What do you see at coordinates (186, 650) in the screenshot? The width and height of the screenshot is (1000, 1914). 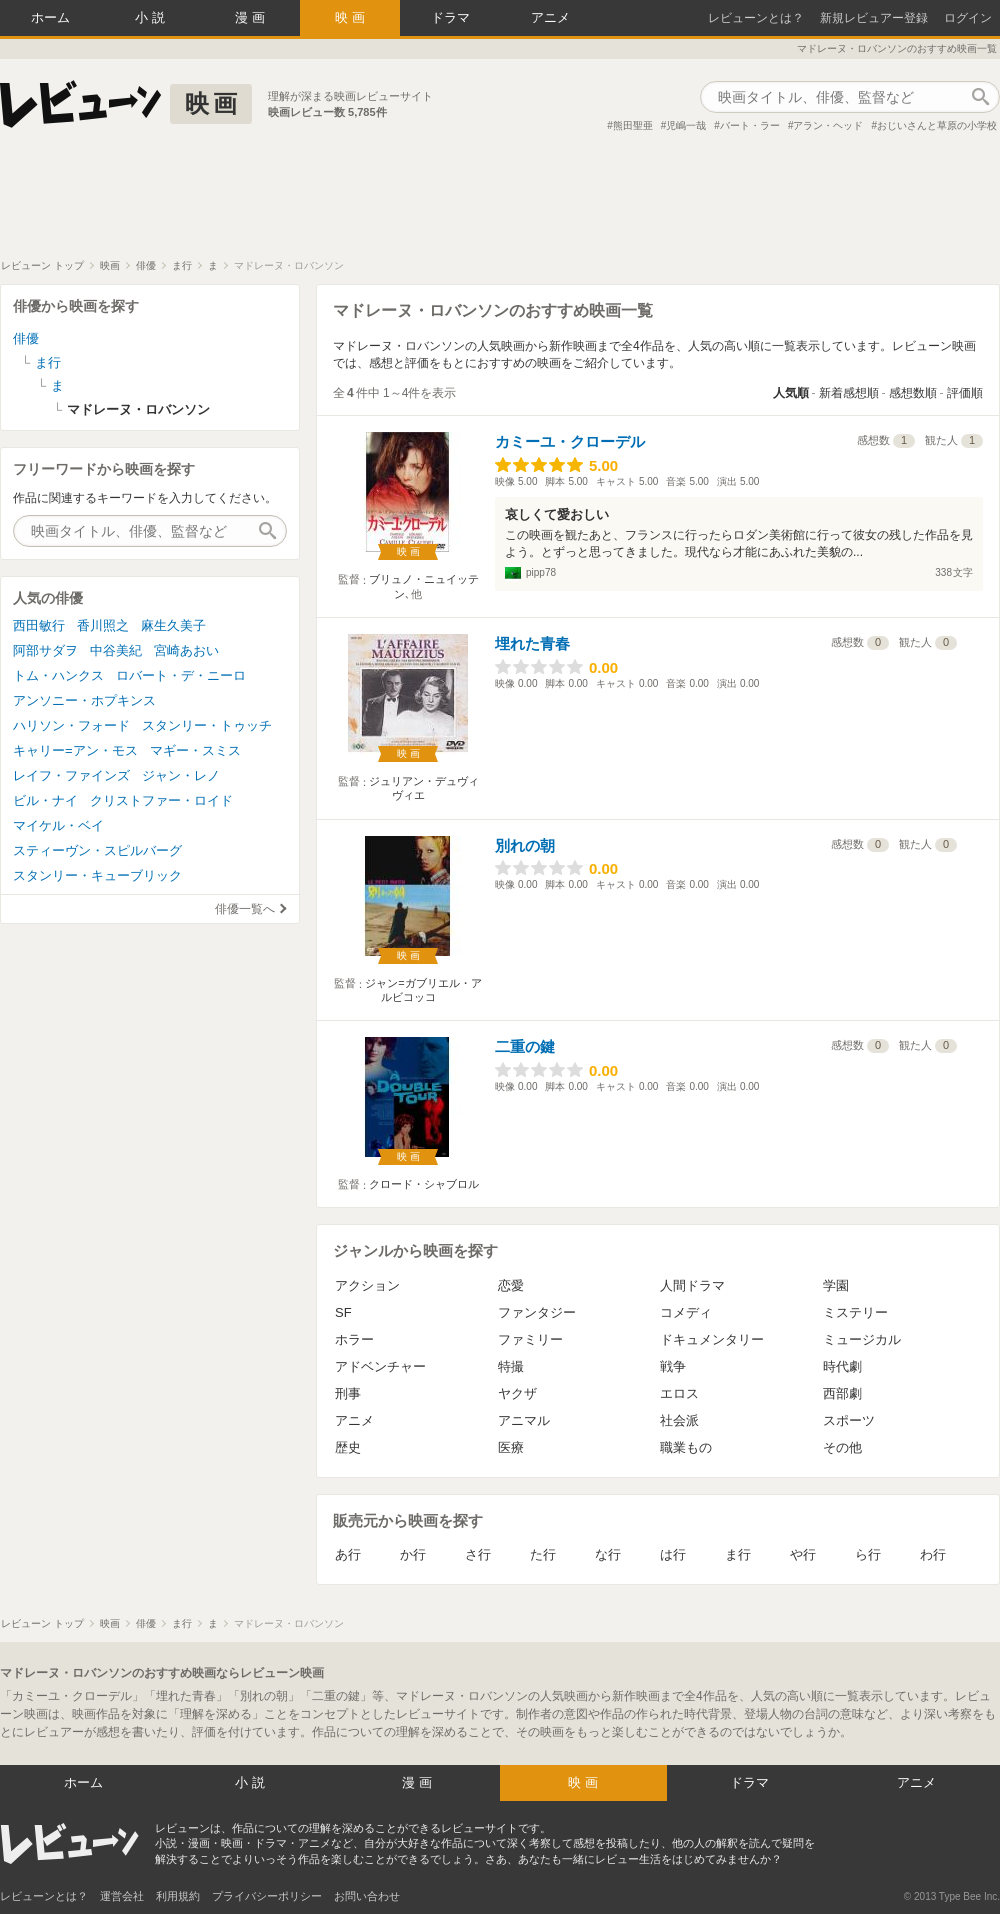 I see `宮崎あおい` at bounding box center [186, 650].